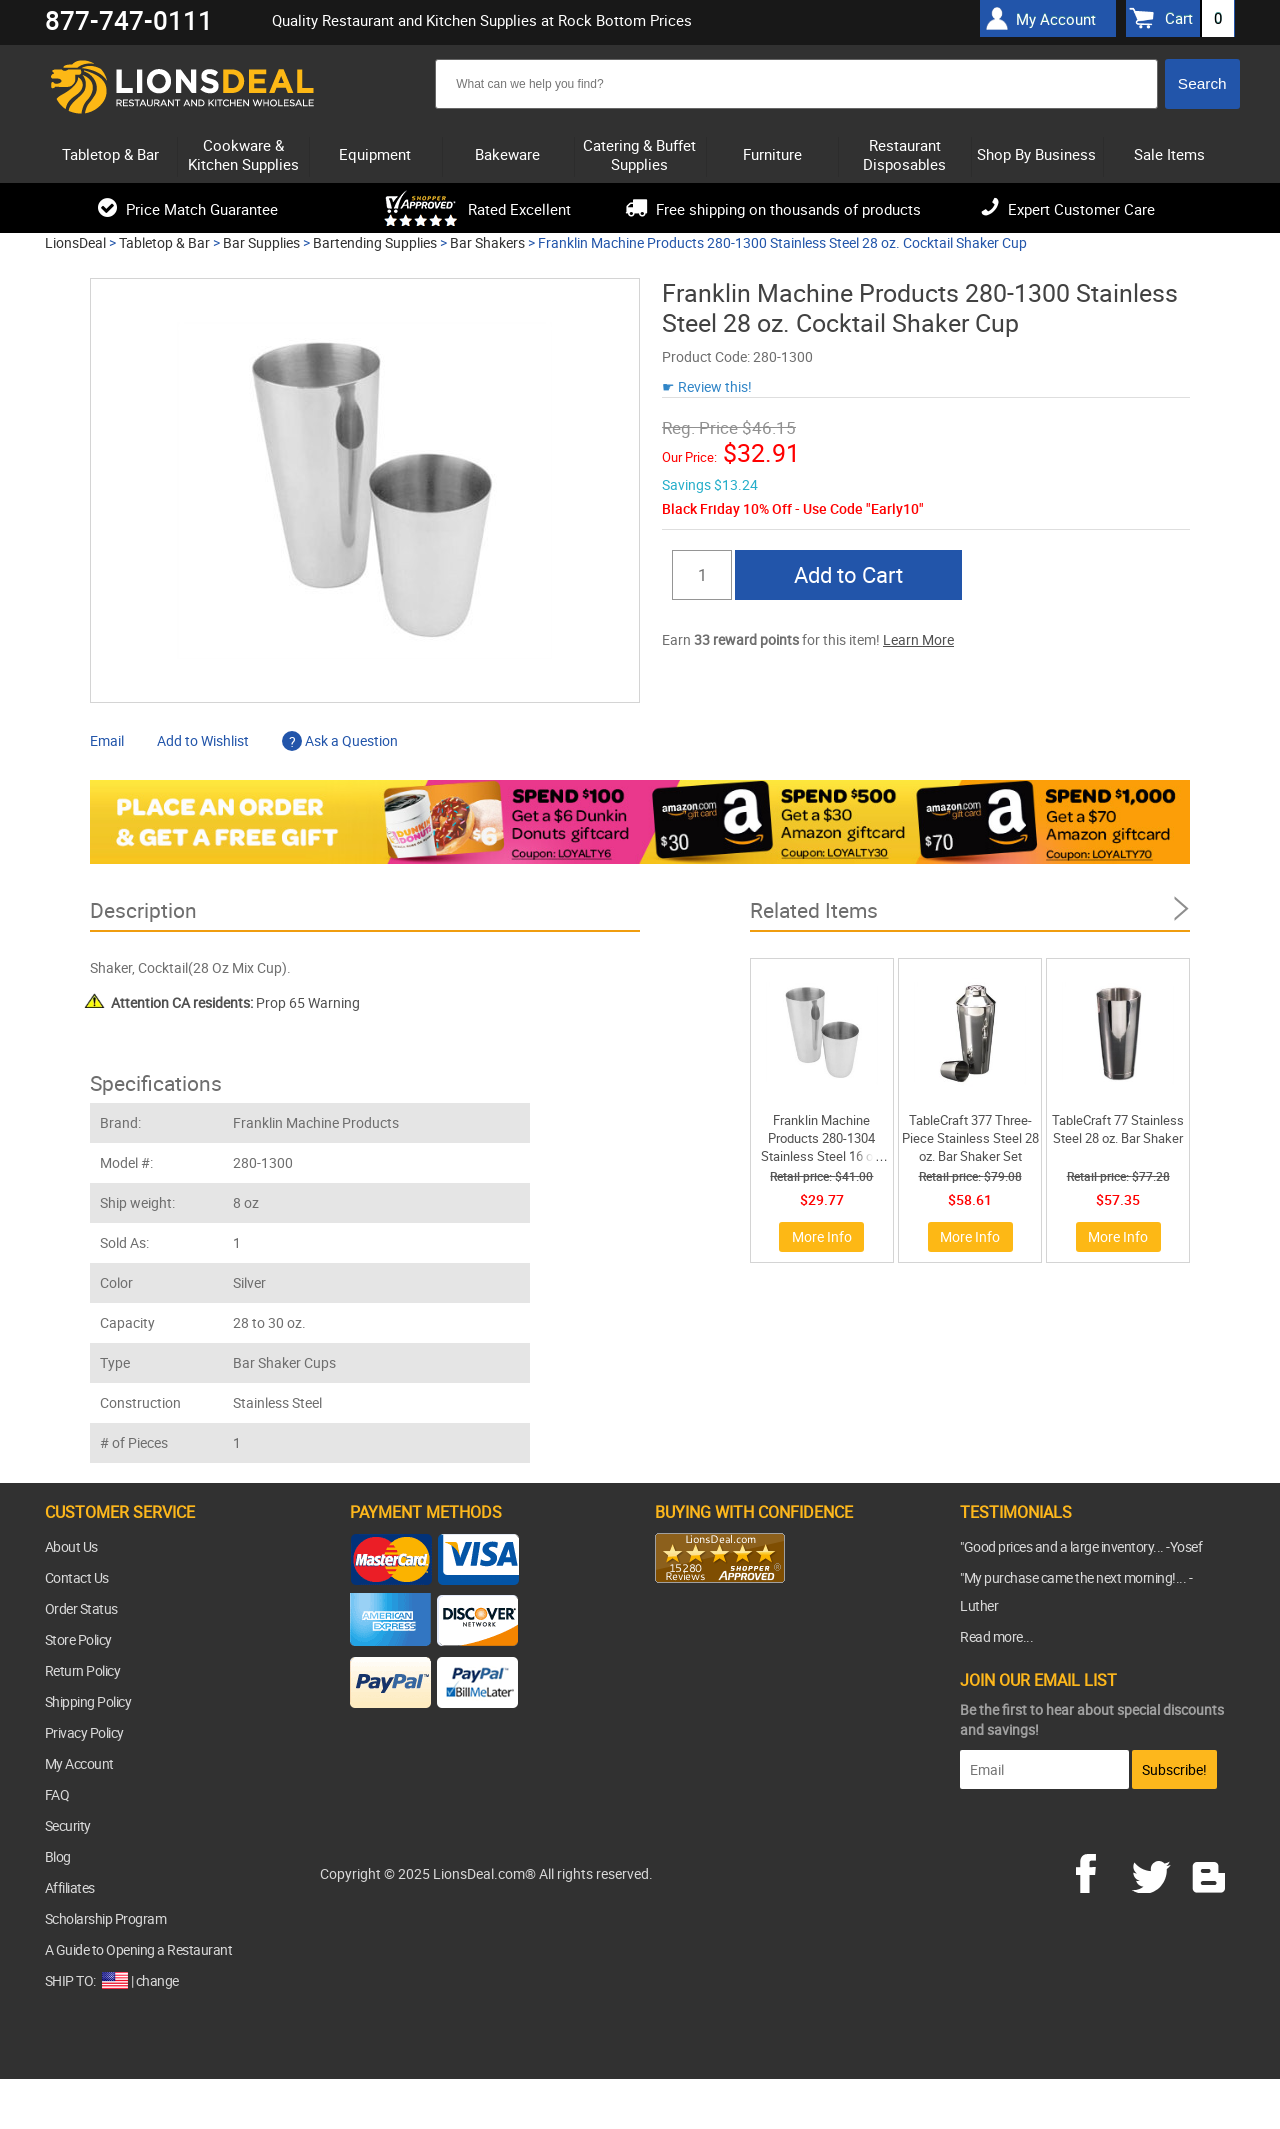  I want to click on Prop 65 Warning, so click(235, 1002).